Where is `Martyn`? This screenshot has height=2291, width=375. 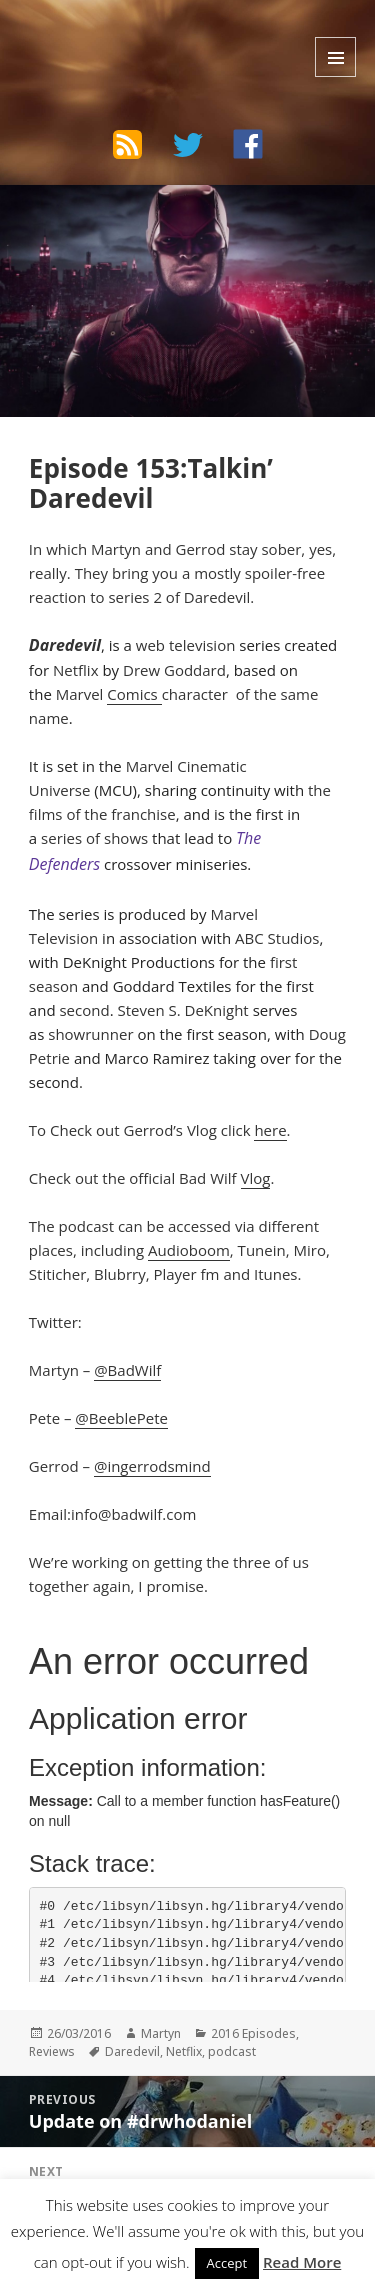 Martyn is located at coordinates (161, 2033).